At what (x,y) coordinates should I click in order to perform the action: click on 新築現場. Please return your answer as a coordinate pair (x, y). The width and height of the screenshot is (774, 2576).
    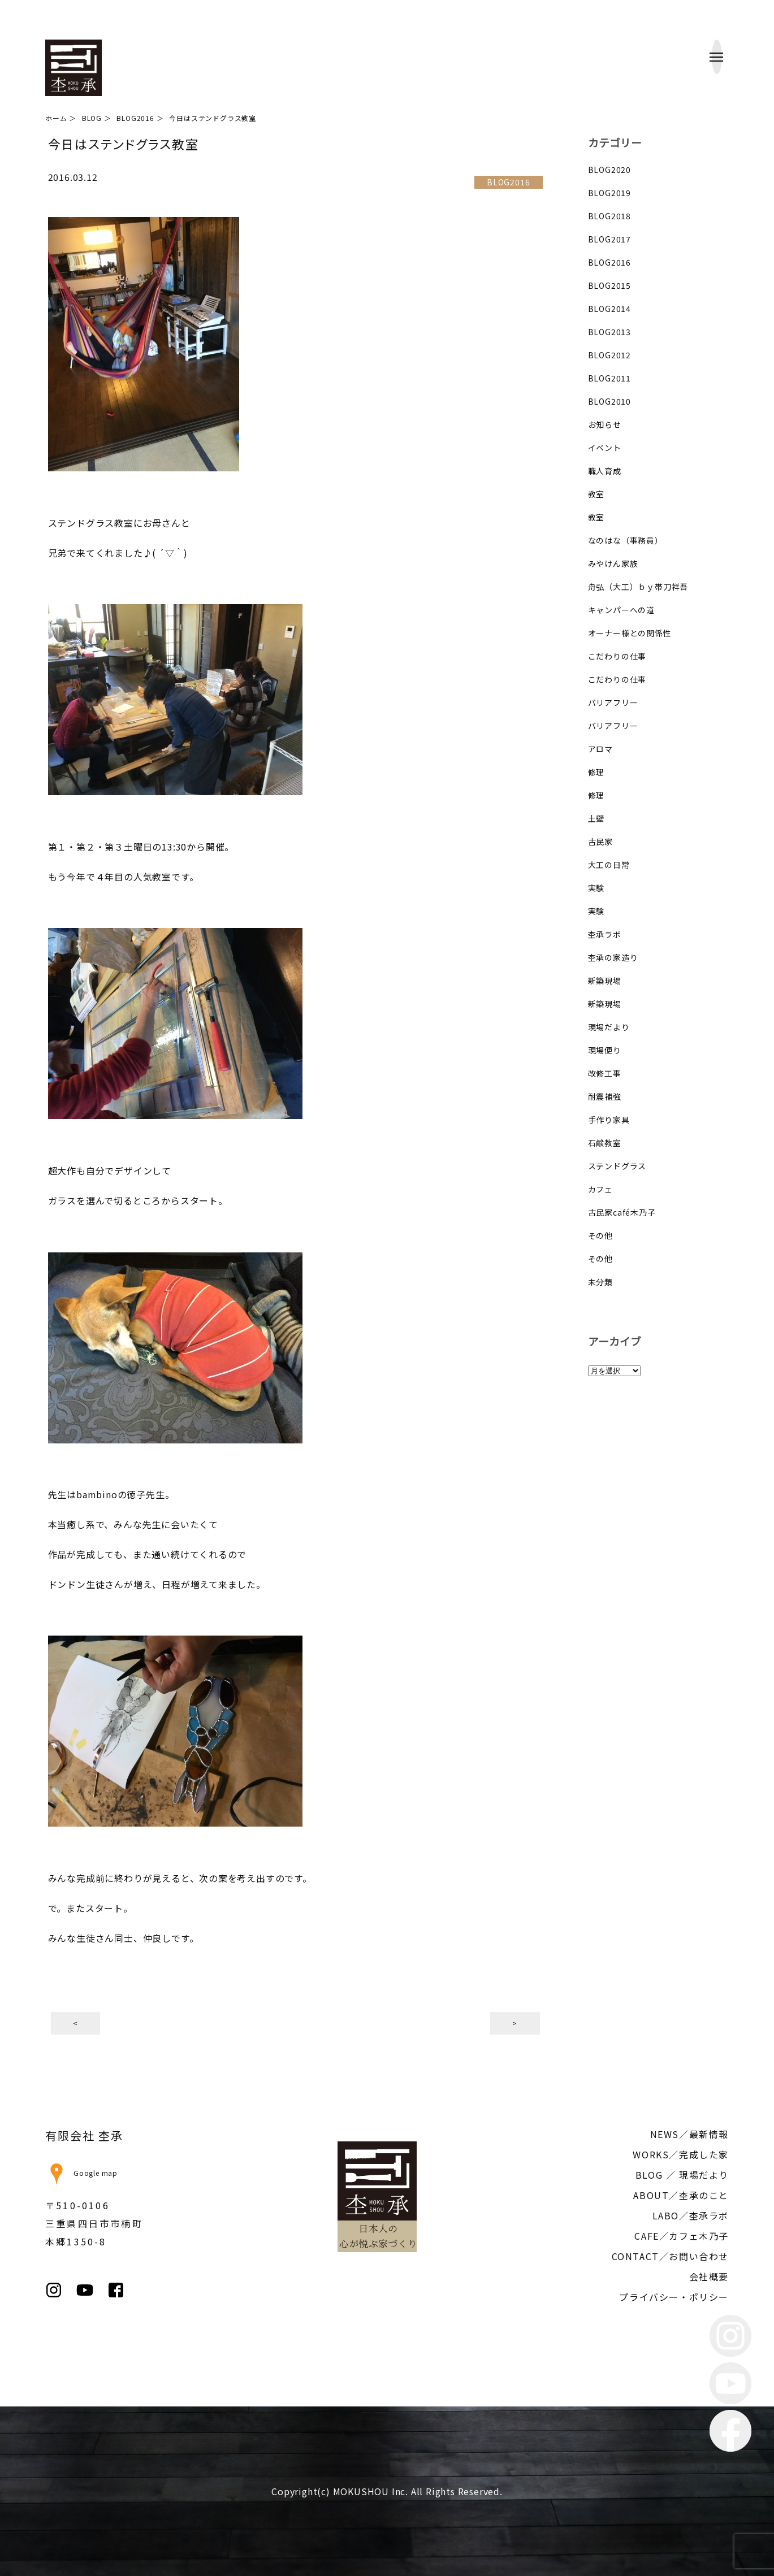
    Looking at the image, I should click on (604, 980).